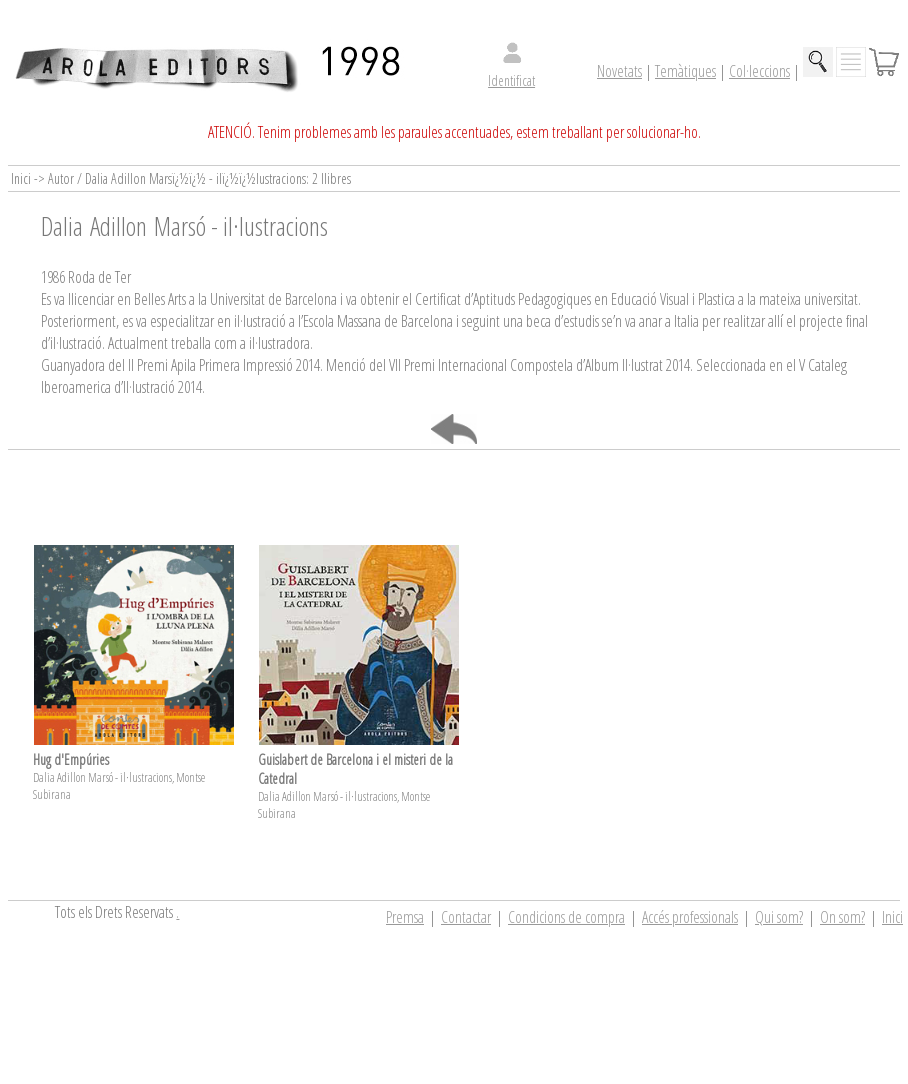 Image resolution: width=908 pixels, height=1084 pixels. What do you see at coordinates (779, 917) in the screenshot?
I see `Qui som?` at bounding box center [779, 917].